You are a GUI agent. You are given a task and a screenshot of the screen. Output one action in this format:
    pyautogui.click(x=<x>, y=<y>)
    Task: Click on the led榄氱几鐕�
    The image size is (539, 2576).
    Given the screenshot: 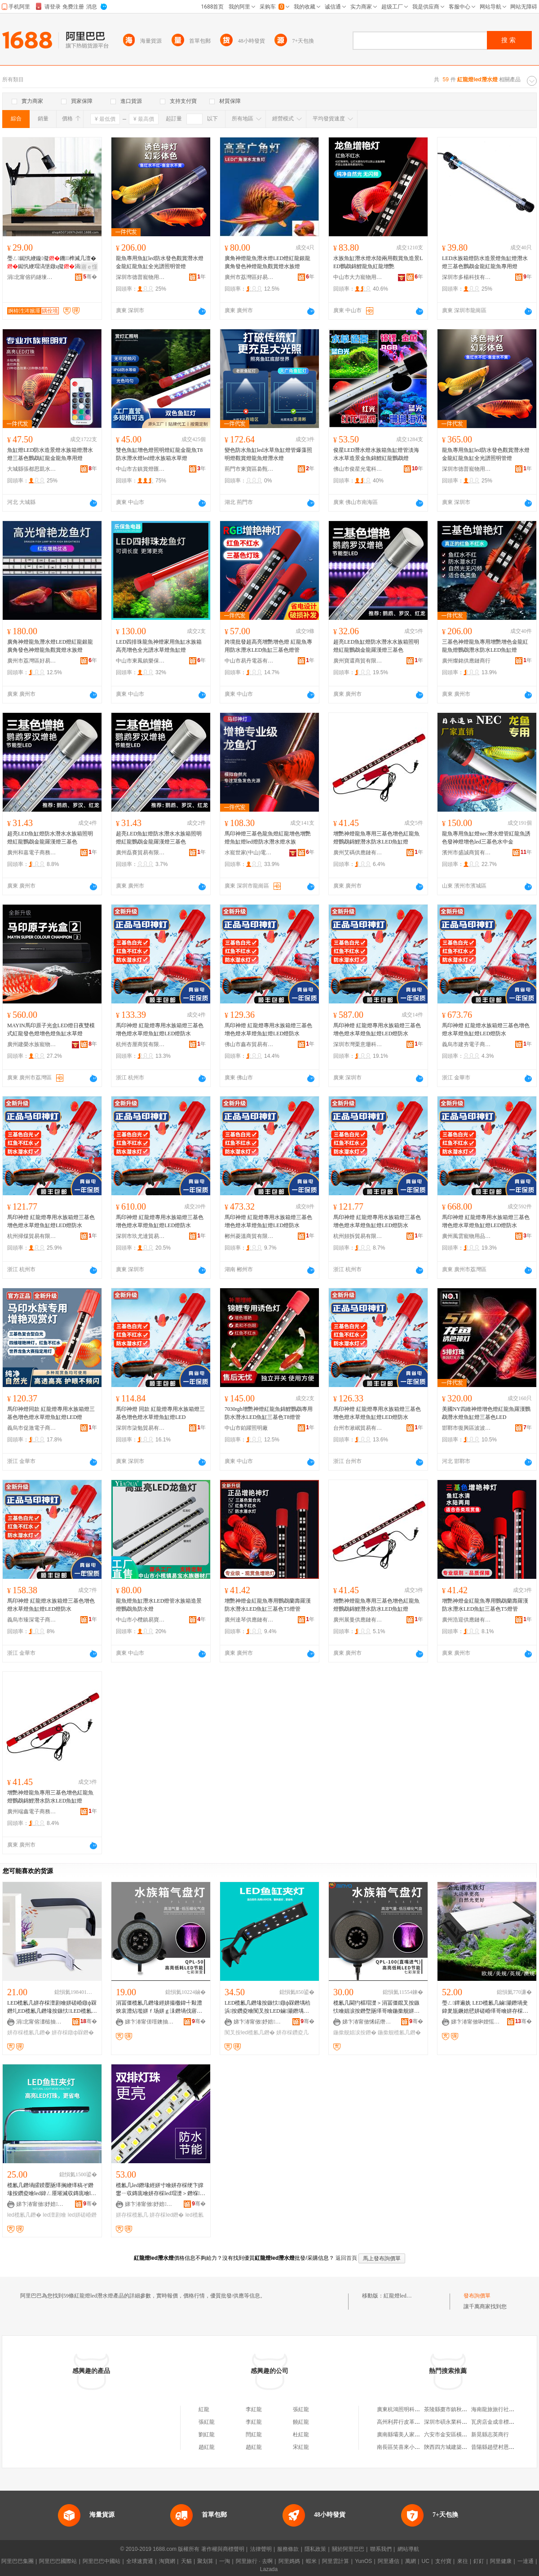 What is the action you would take?
    pyautogui.click(x=24, y=2215)
    